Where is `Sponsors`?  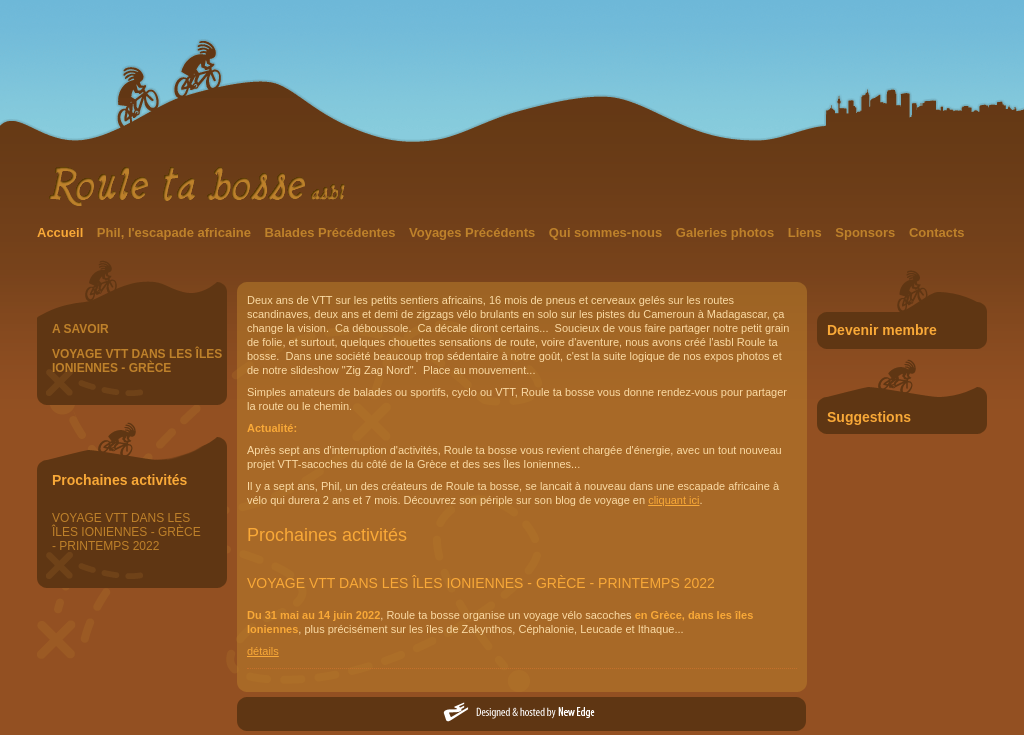 Sponsors is located at coordinates (867, 232).